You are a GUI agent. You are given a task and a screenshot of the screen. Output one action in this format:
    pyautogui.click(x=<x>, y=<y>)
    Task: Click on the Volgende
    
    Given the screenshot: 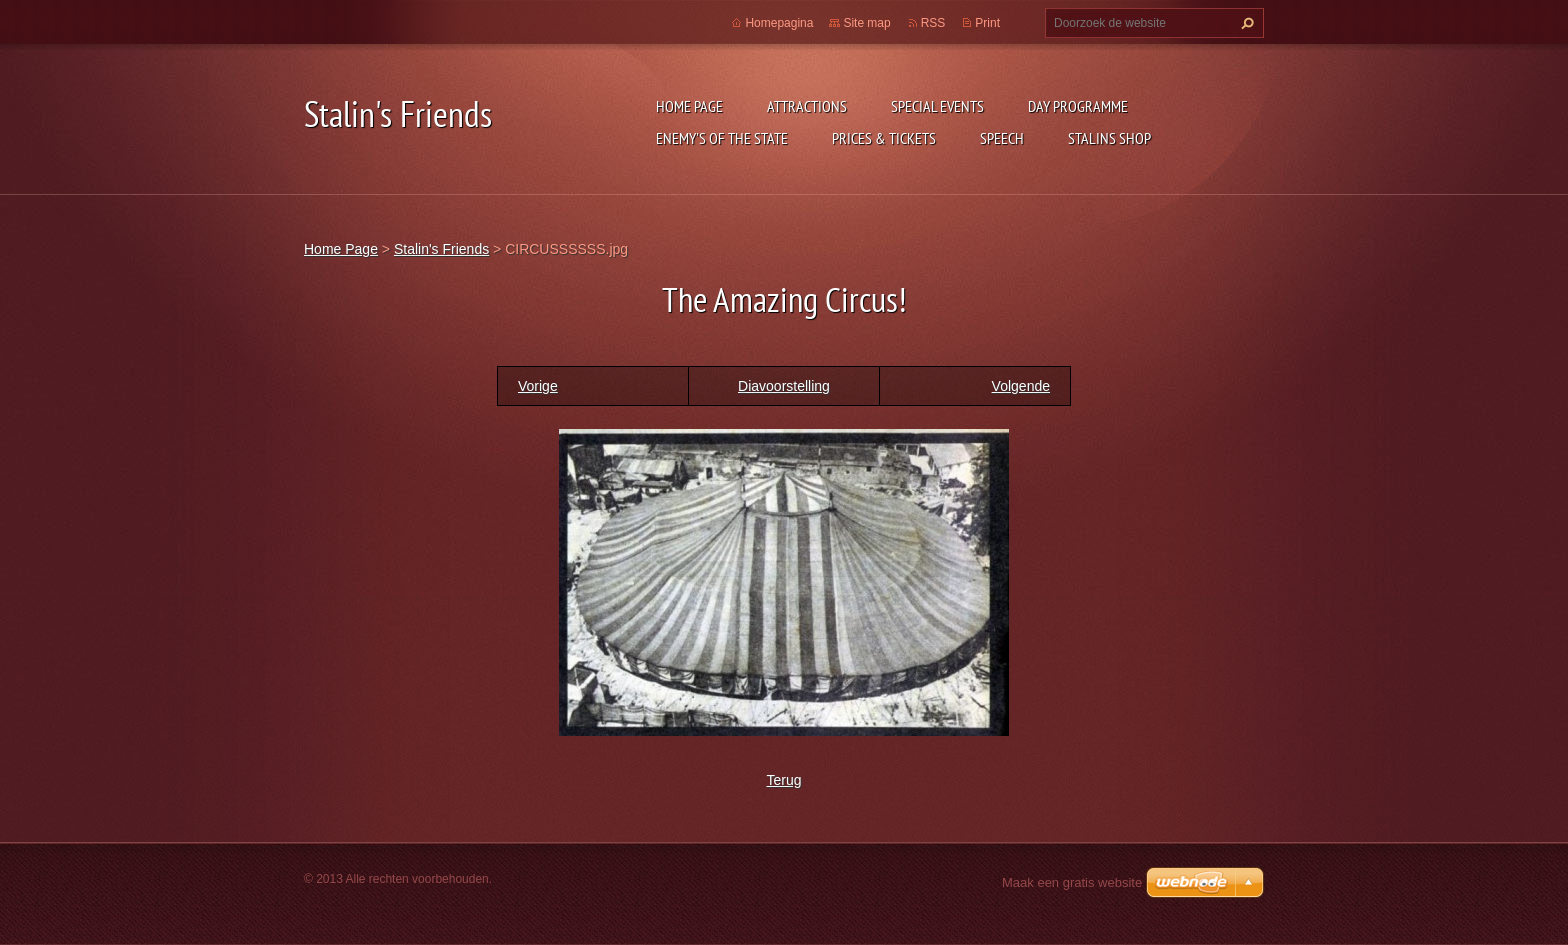 What is the action you would take?
    pyautogui.click(x=1021, y=386)
    